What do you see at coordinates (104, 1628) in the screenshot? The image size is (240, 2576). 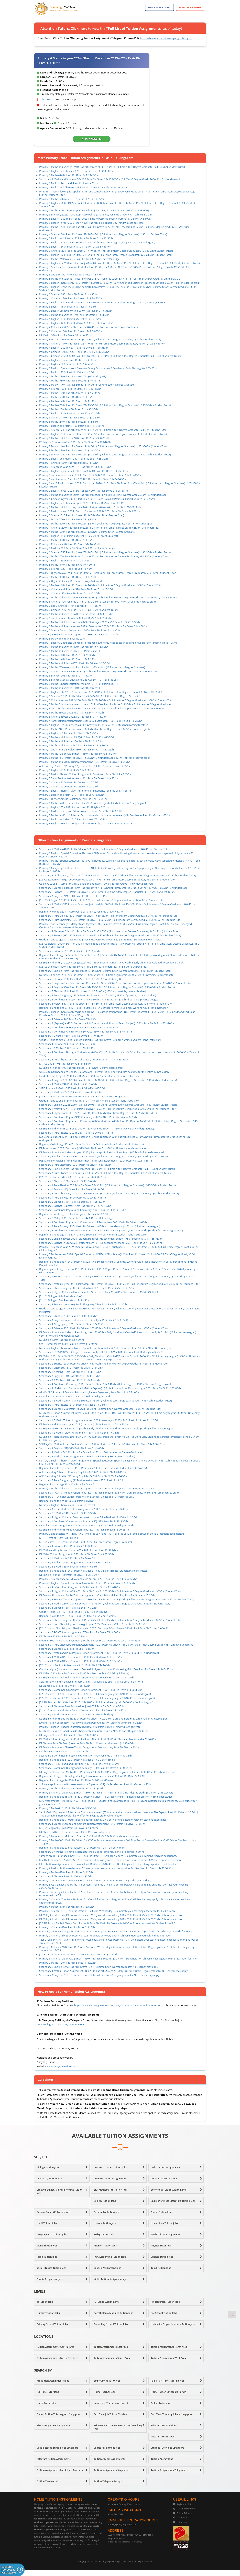 I see `JC2 H2 Maths, Chemistry and Physics in year 2022 ( Start asap)-Coco Palms @ Pasir Ris,3 Pasir Ris Grove- $ 40-45/hr` at bounding box center [104, 1628].